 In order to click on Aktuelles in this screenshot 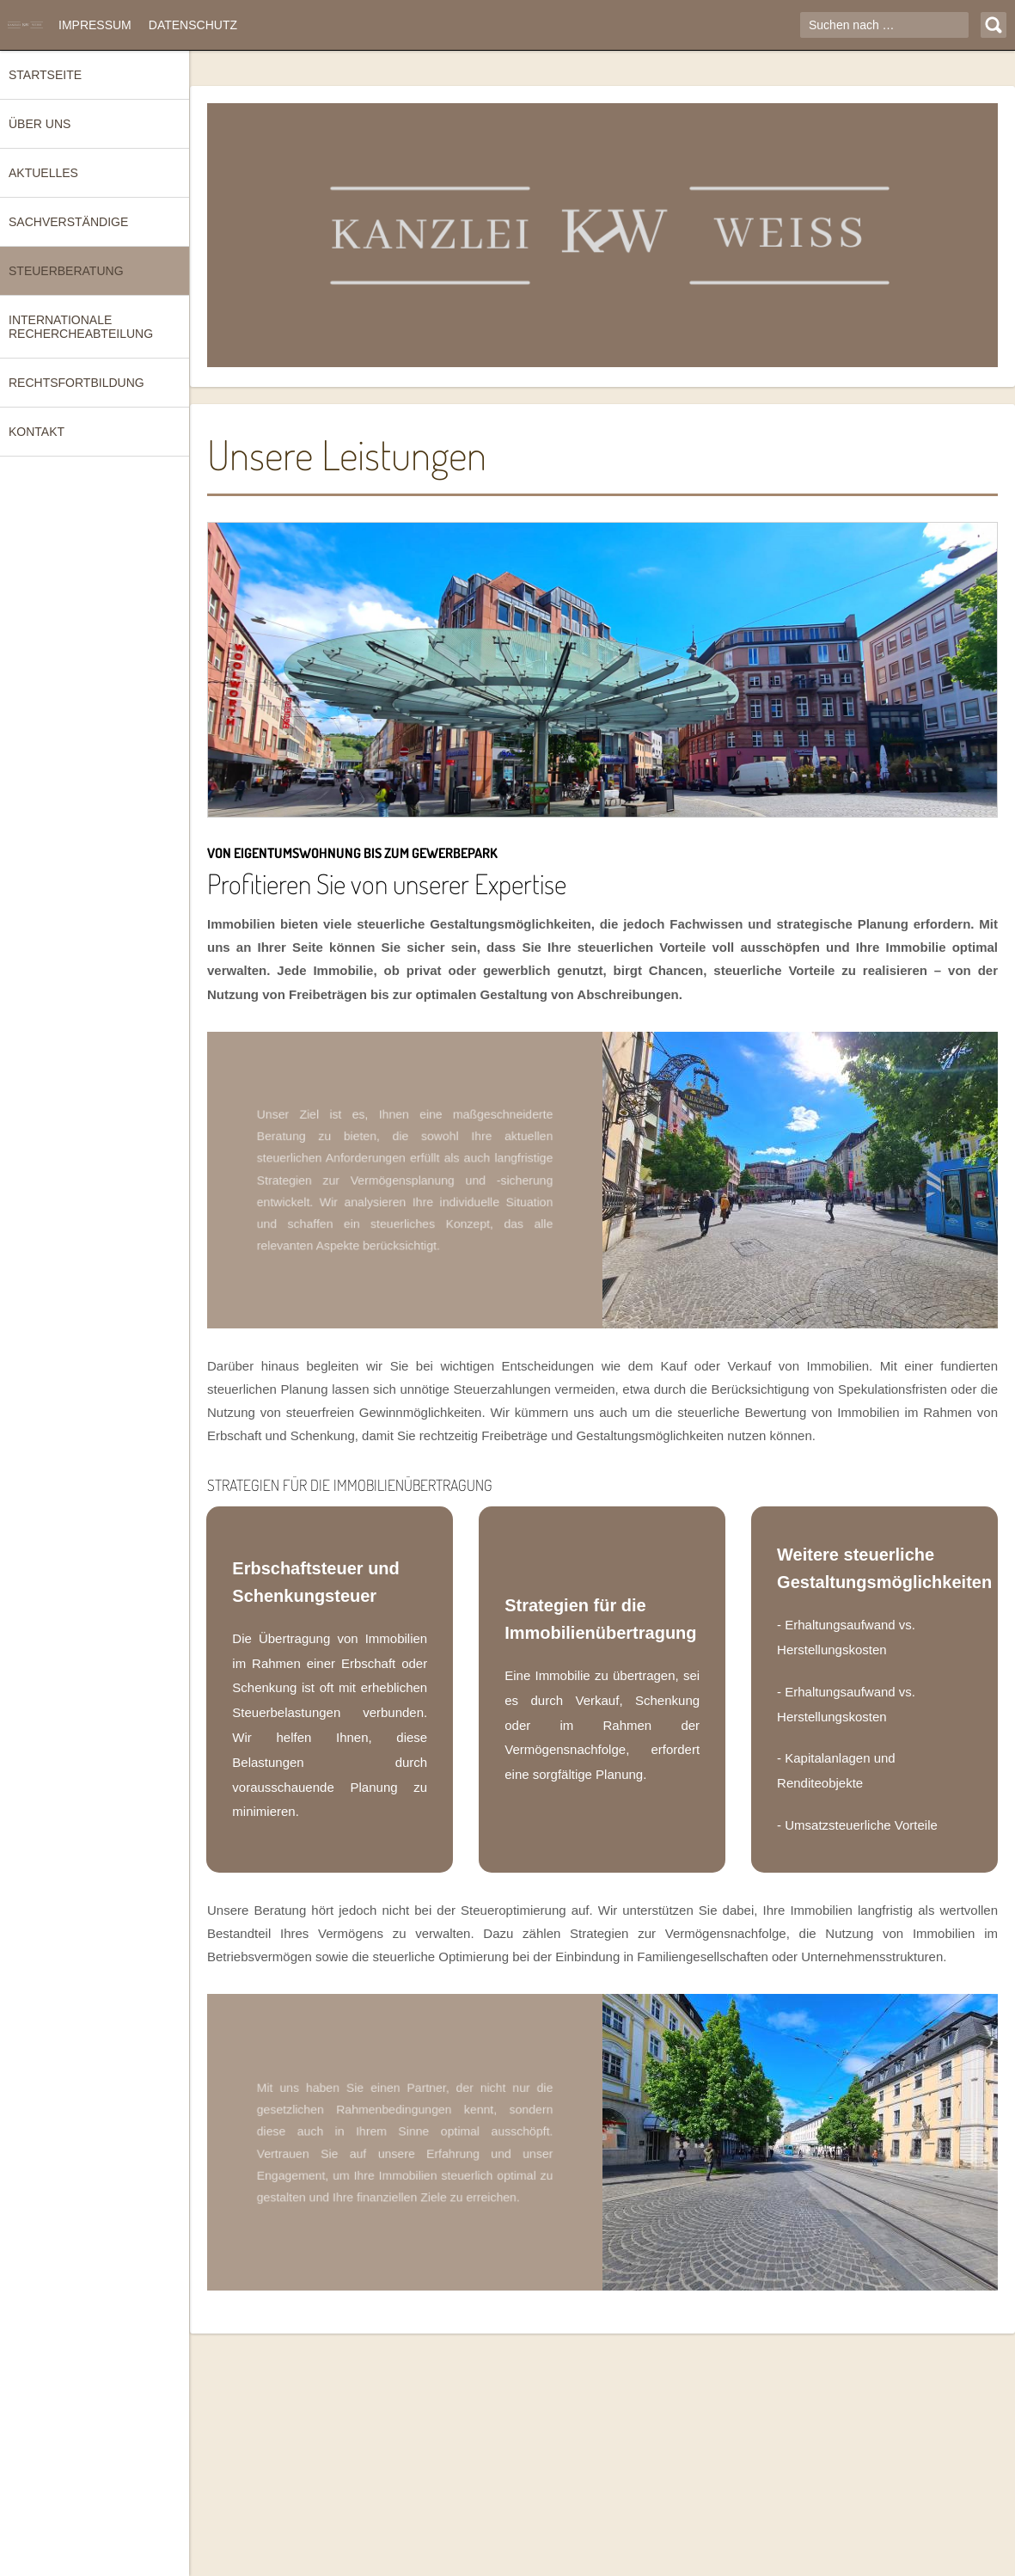, I will do `click(43, 173)`.